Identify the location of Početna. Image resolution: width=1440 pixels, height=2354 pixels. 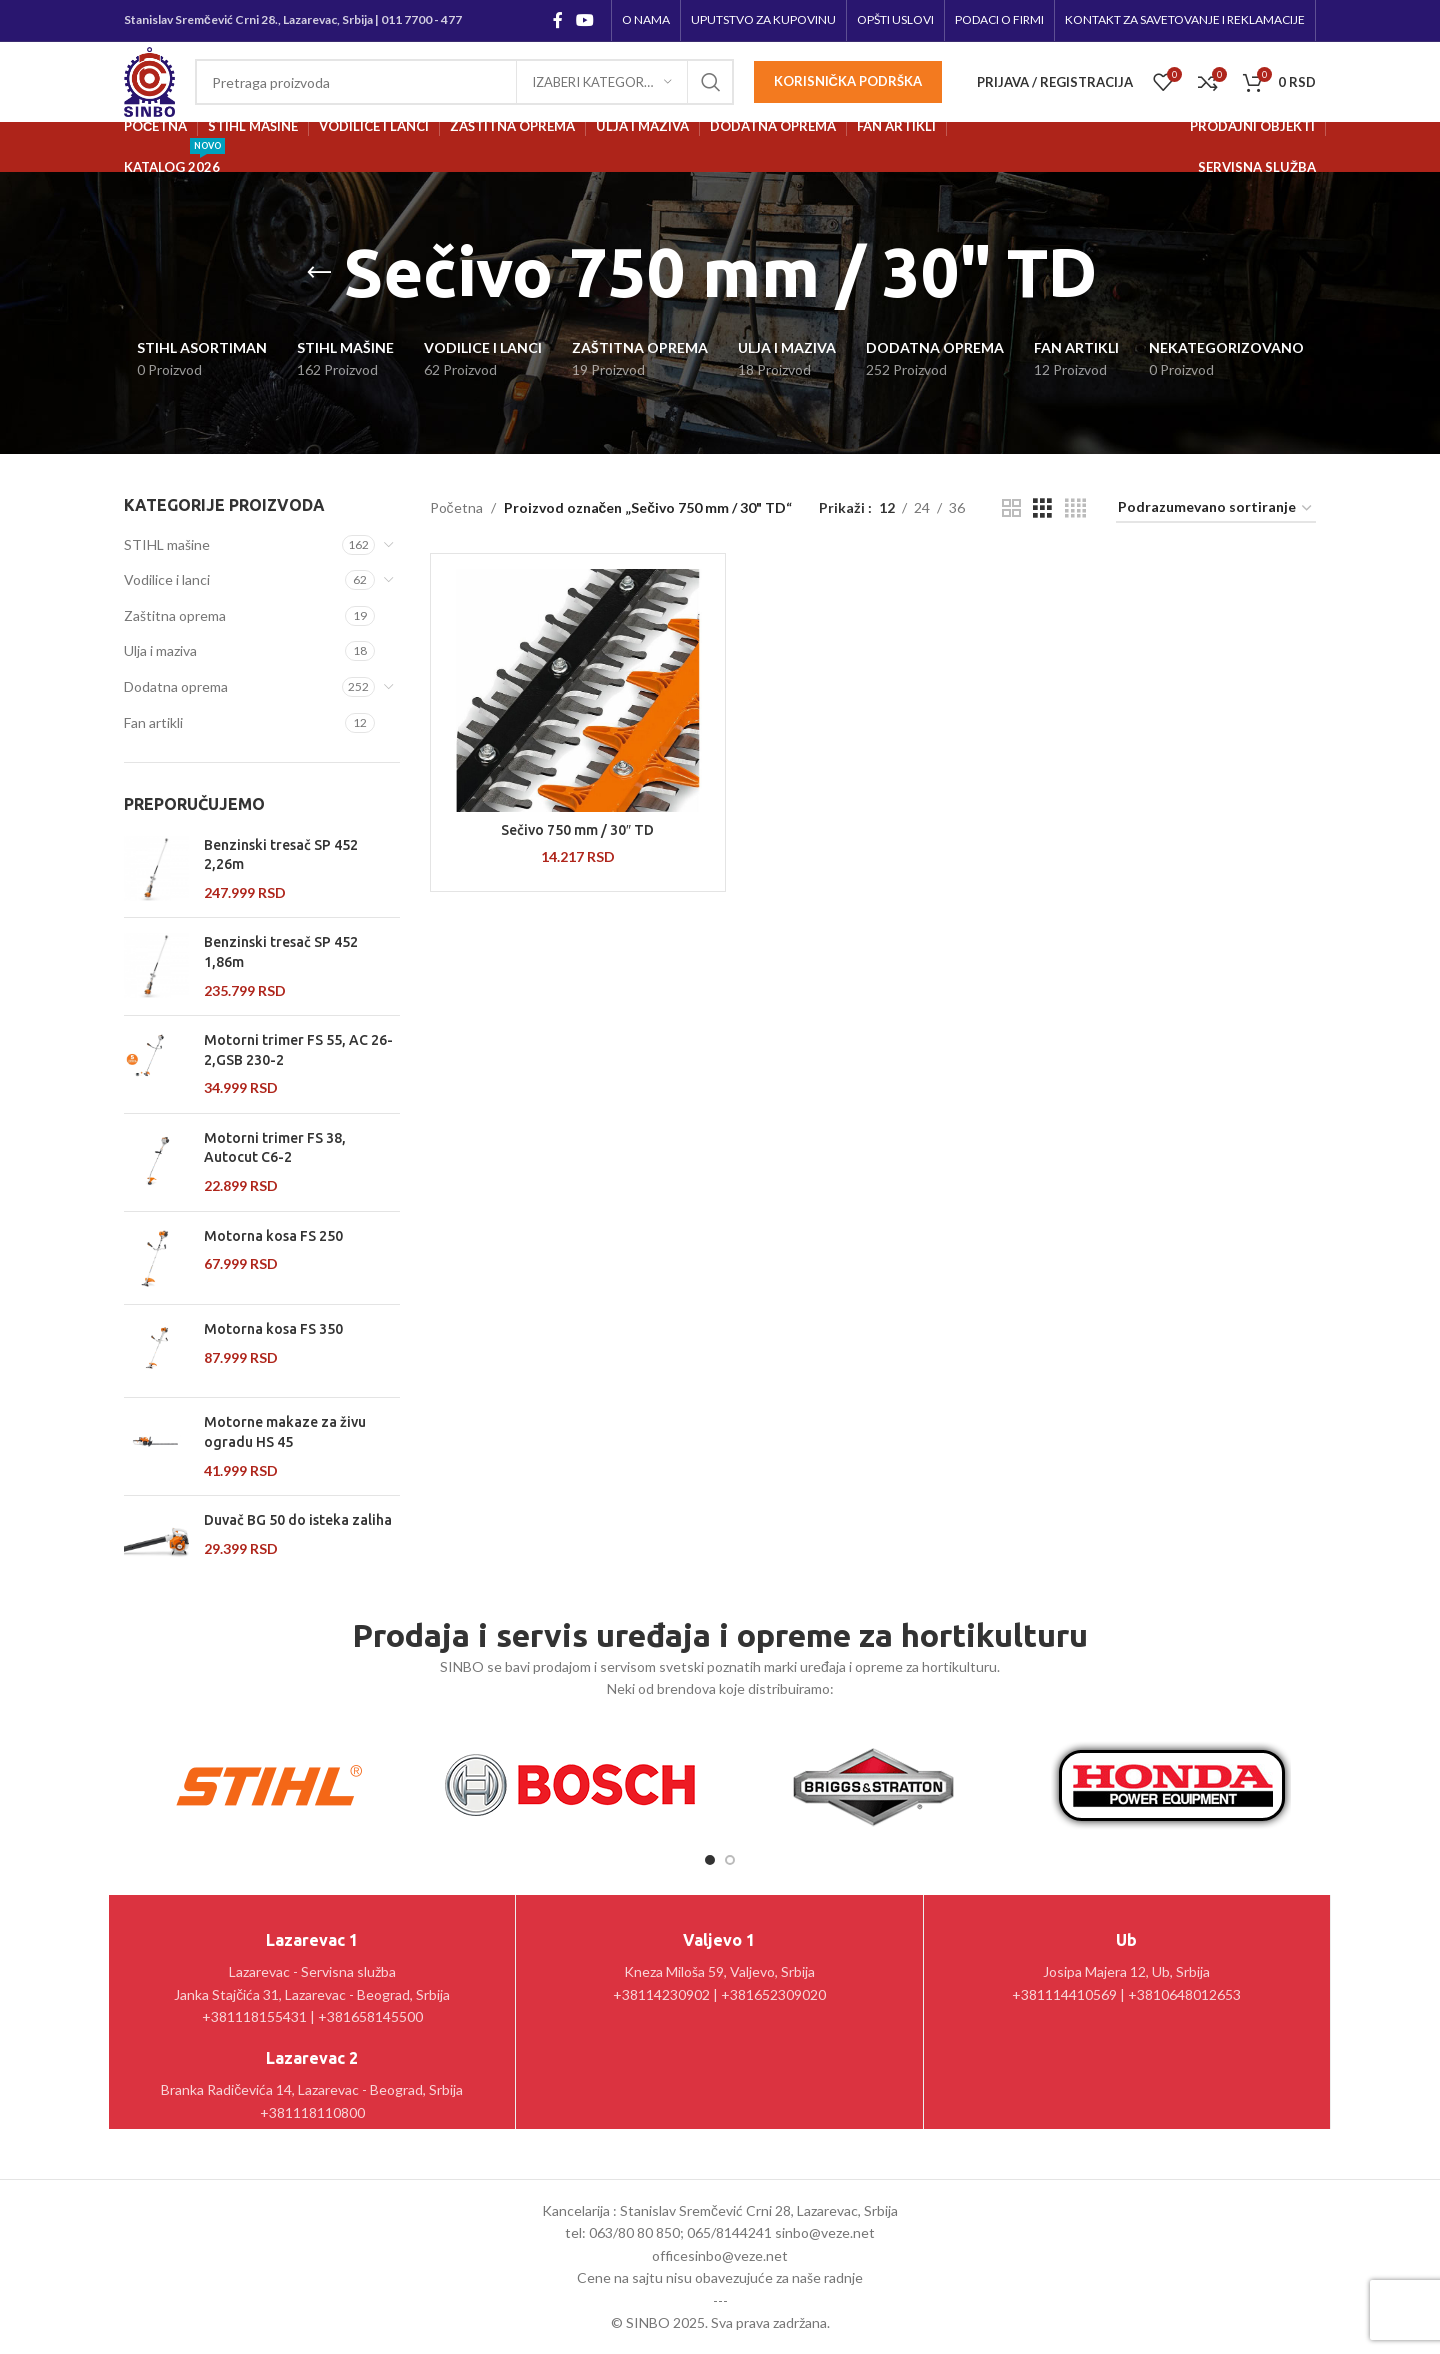
(456, 507).